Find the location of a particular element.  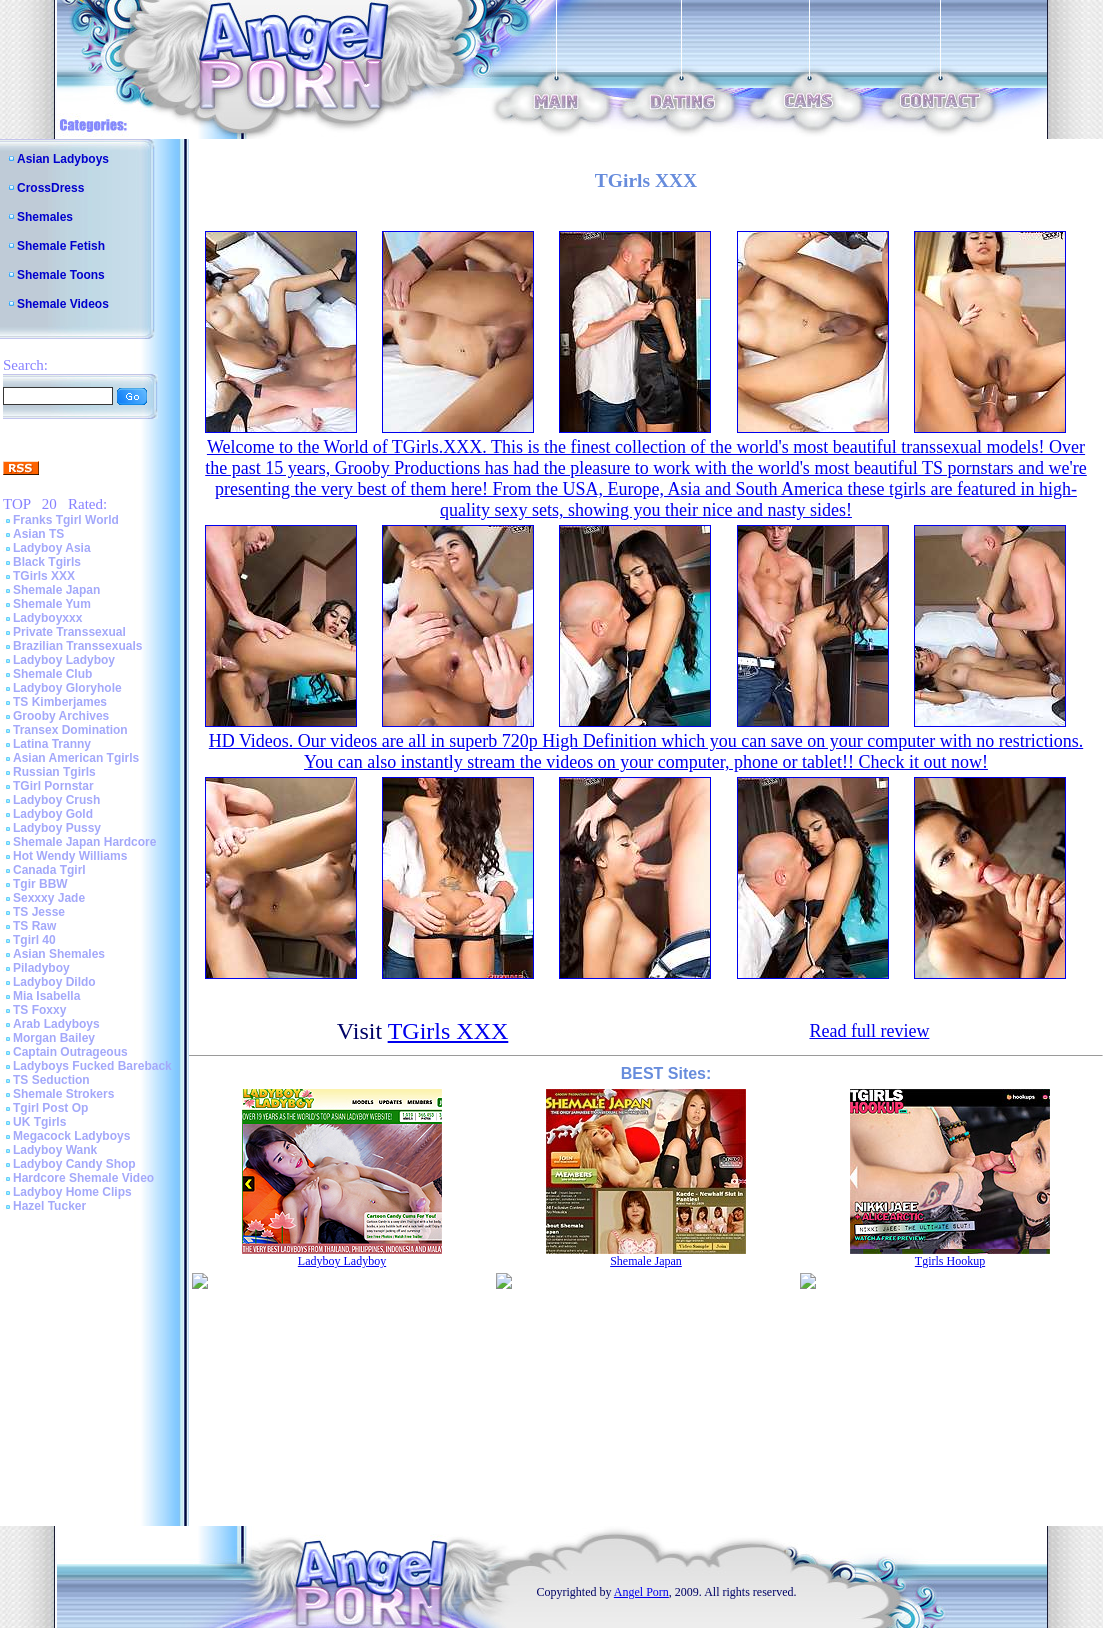

Asian TS is located at coordinates (38, 534).